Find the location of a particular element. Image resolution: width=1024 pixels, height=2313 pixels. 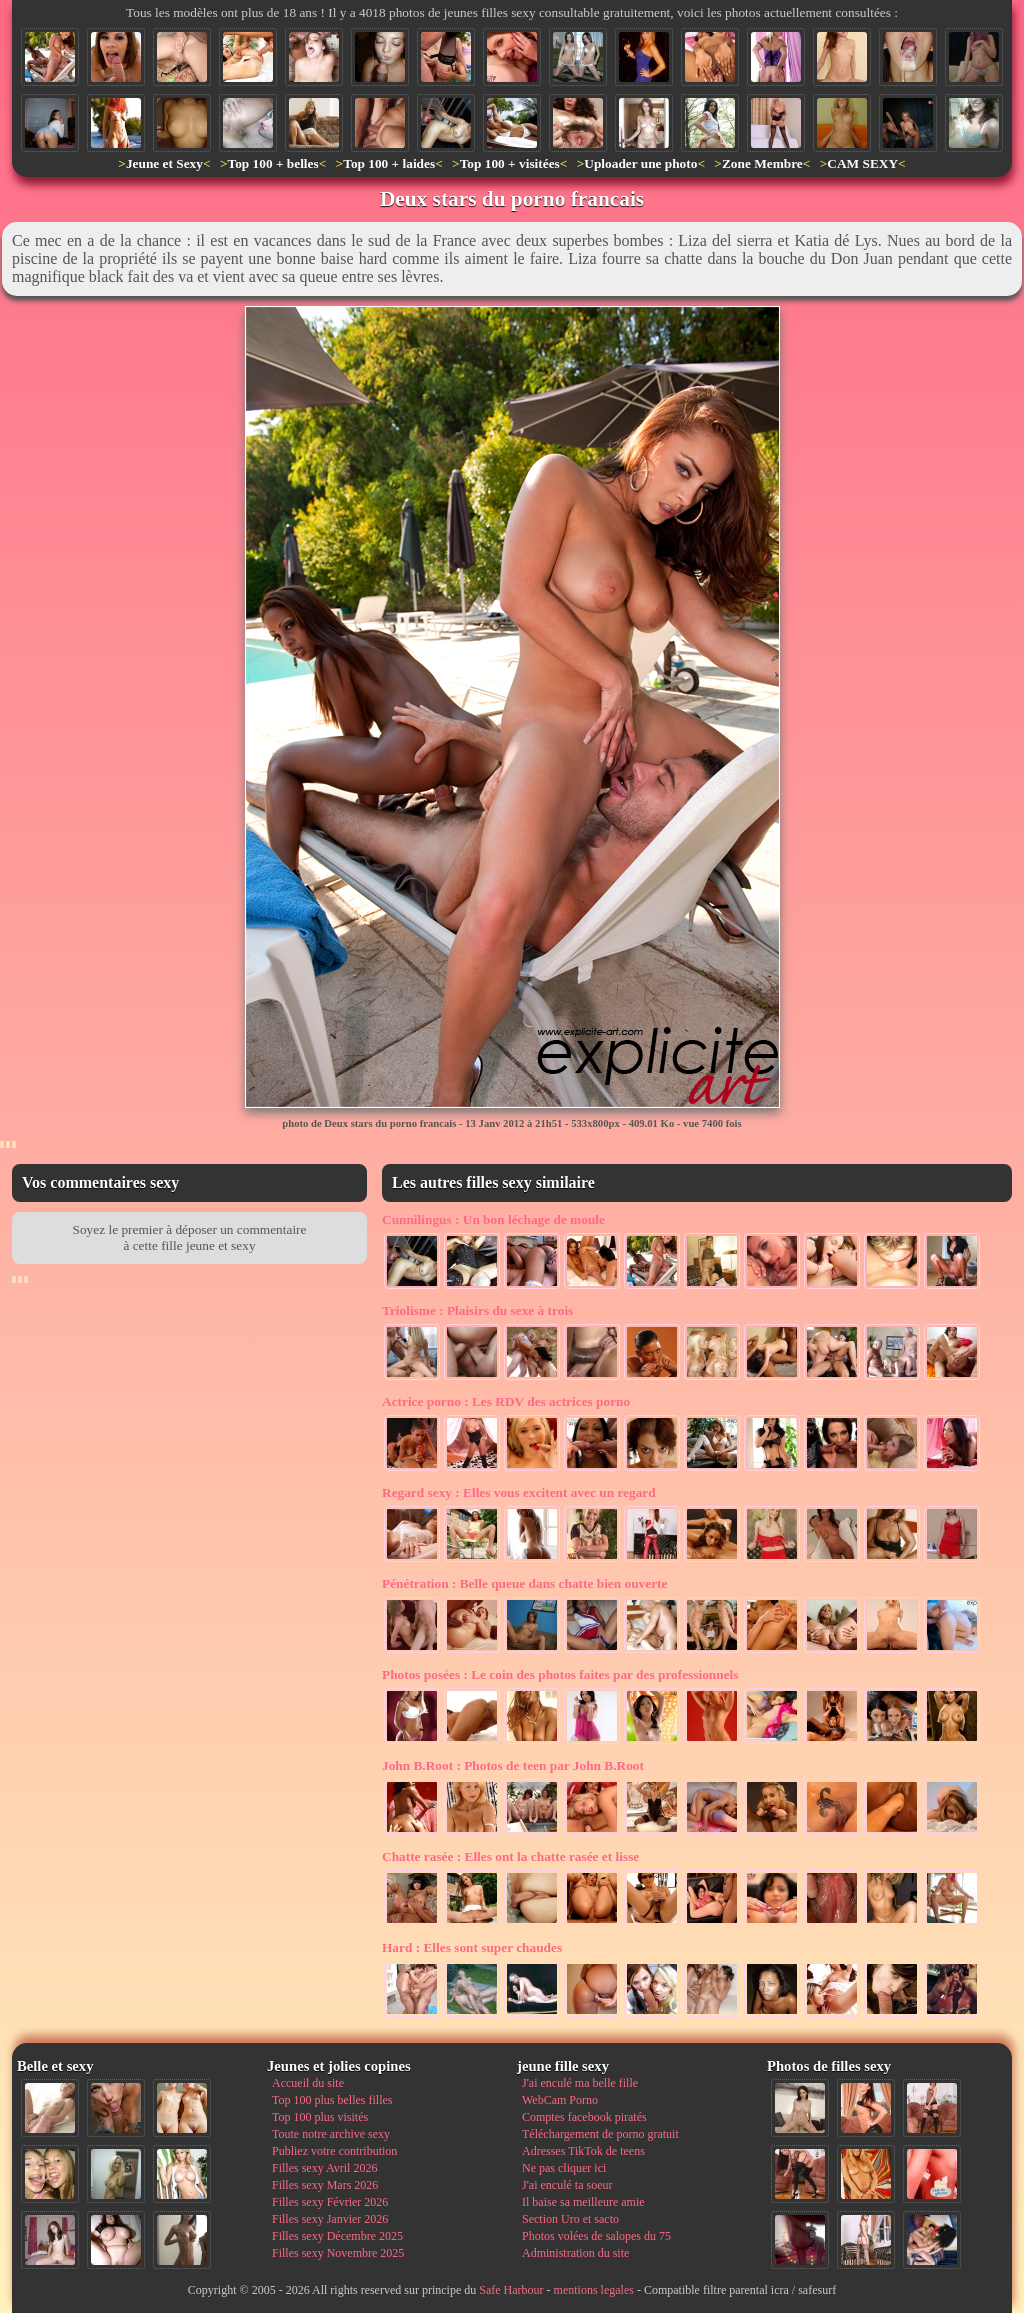

Section Uro et sacto is located at coordinates (570, 2219).